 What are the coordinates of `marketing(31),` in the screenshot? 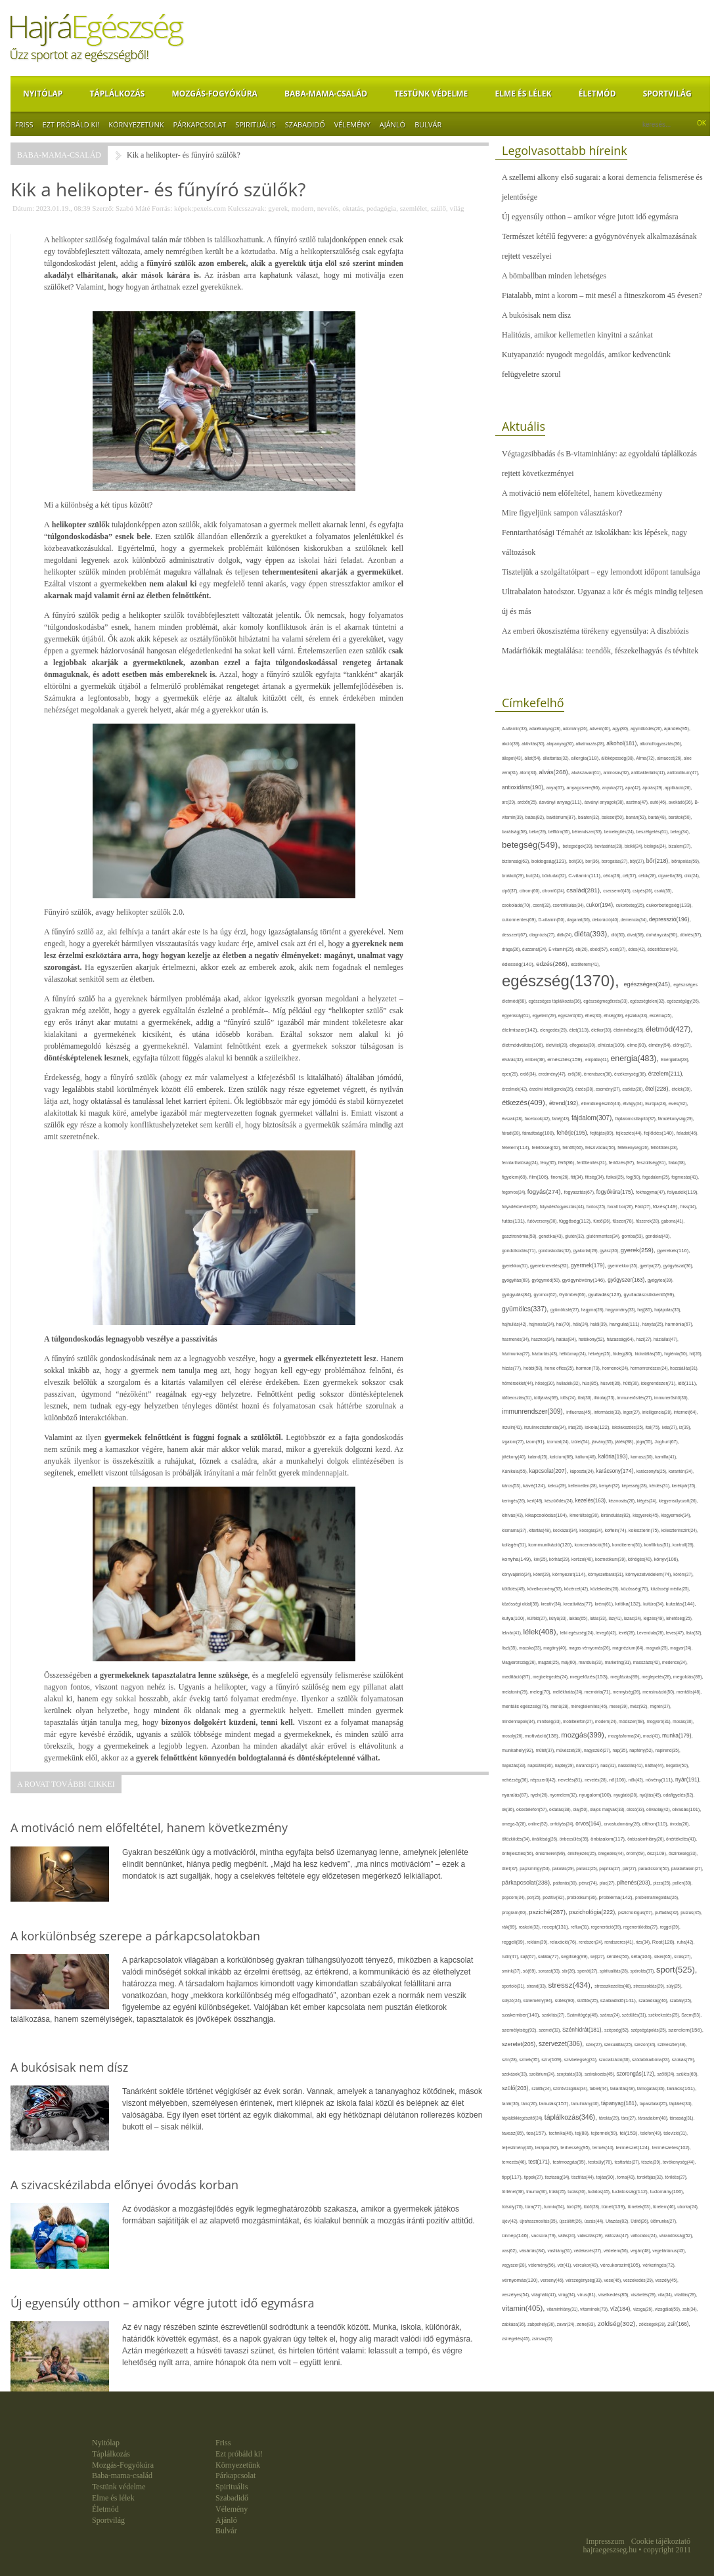 It's located at (619, 1662).